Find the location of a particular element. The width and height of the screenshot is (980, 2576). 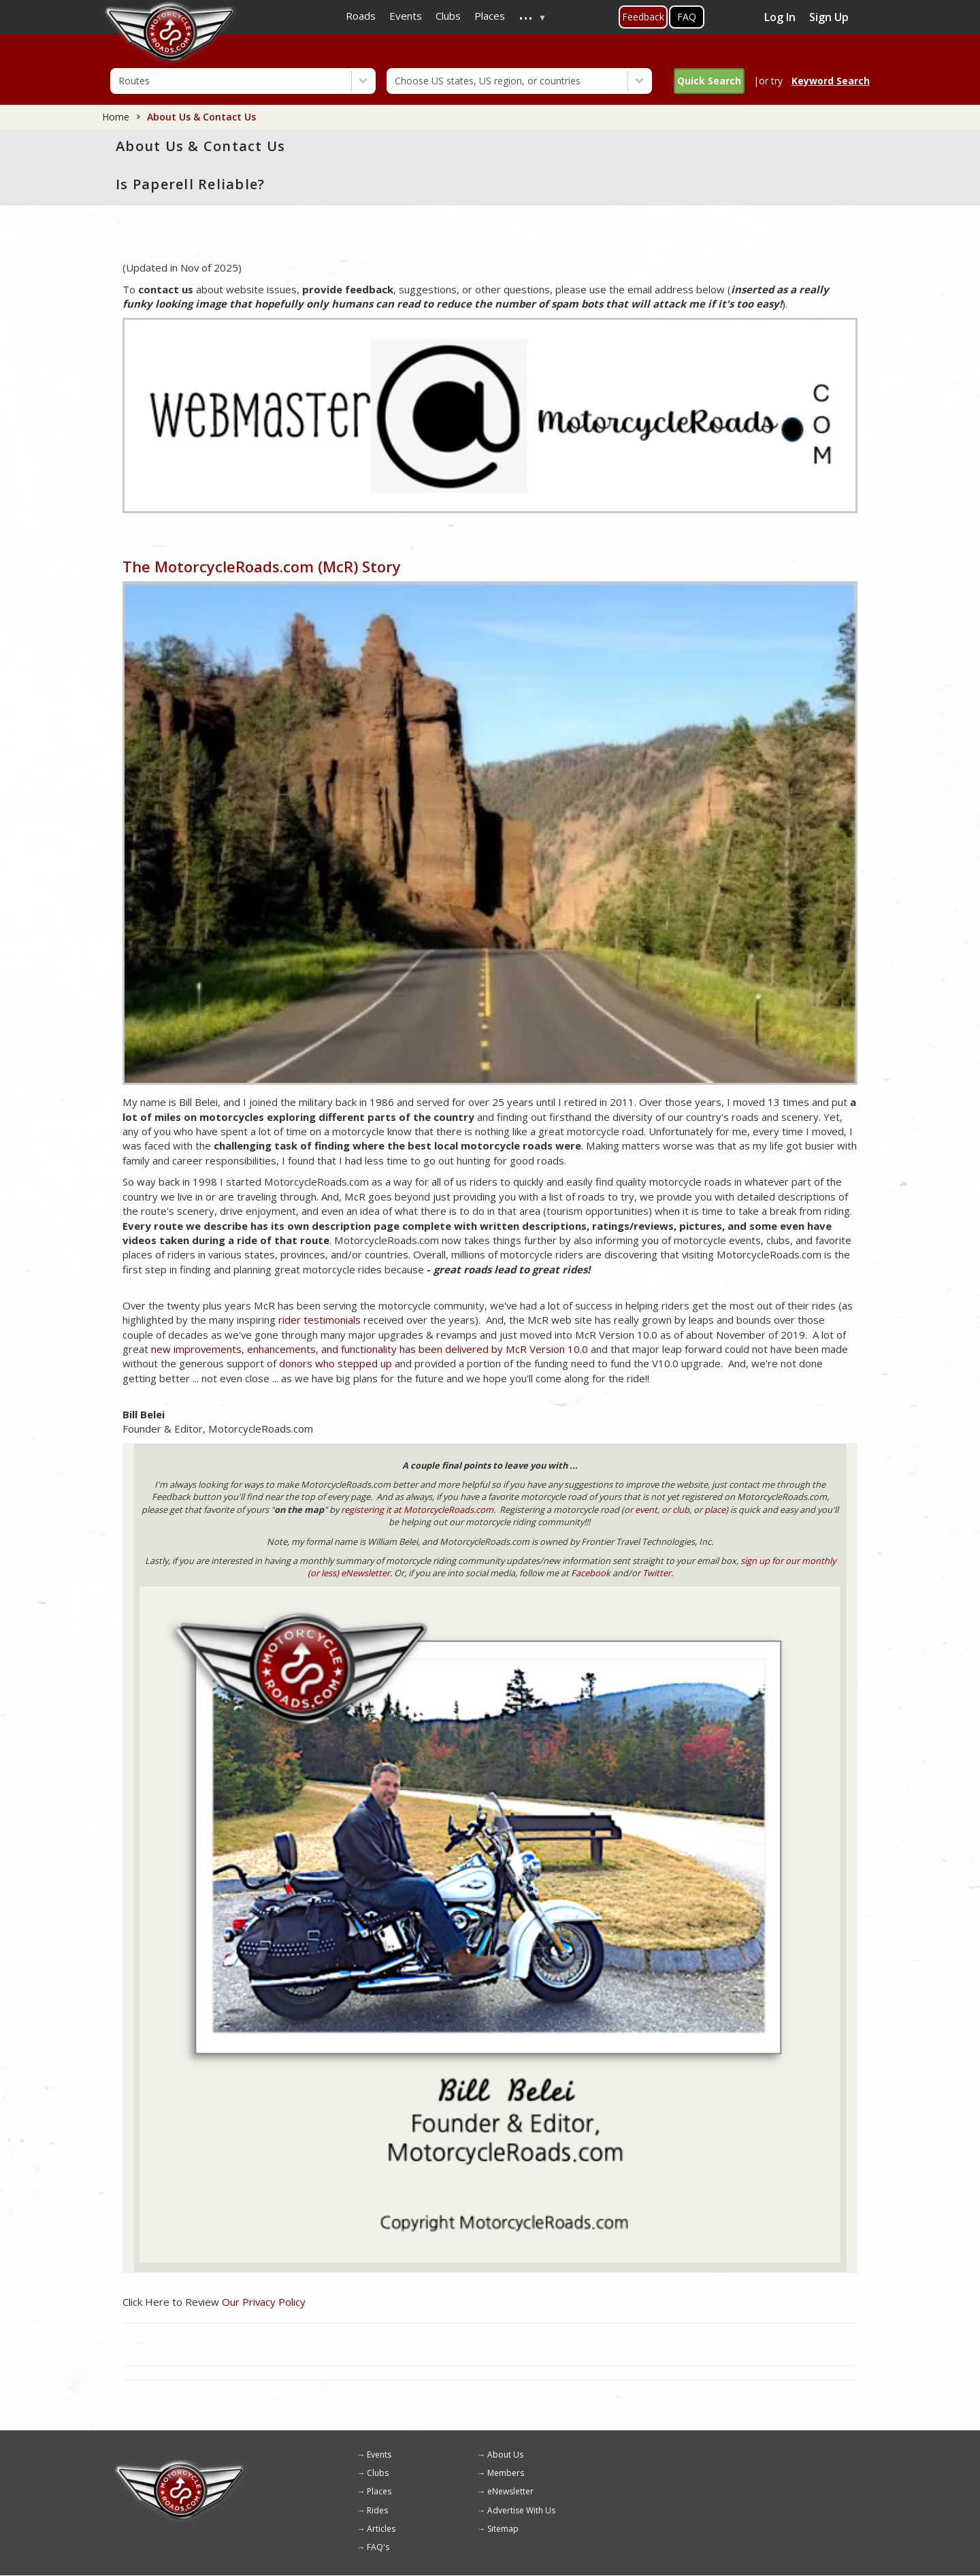

Facebook is located at coordinates (590, 1573).